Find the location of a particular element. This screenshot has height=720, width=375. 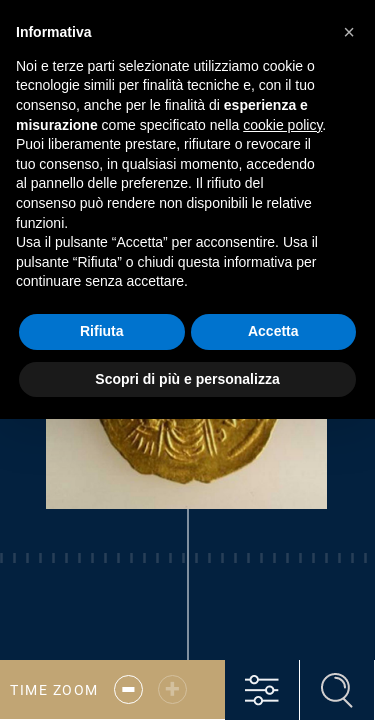

Scopri di più e personalizza [button] is located at coordinates (187, 379).